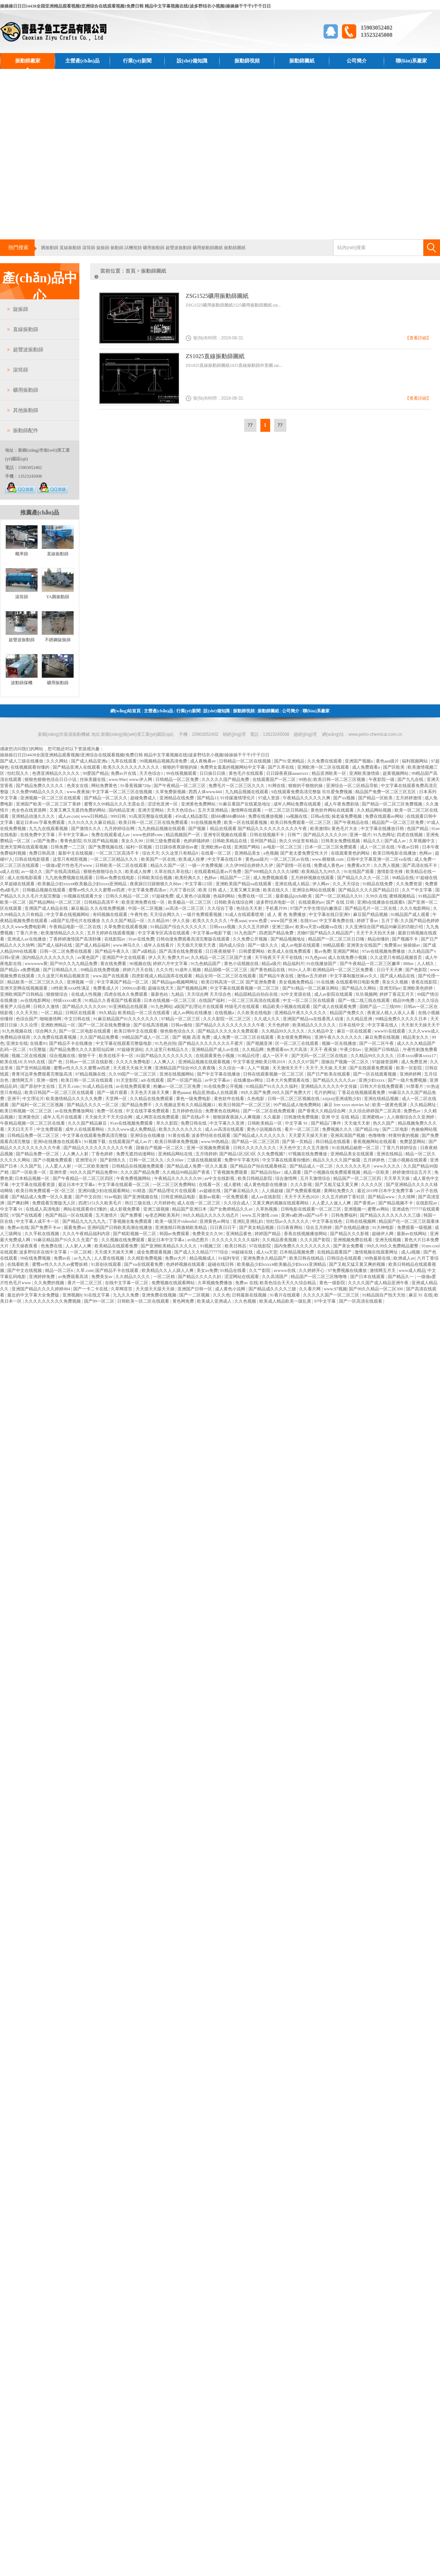 The width and height of the screenshot is (440, 2576). What do you see at coordinates (110, 1110) in the screenshot?
I see `免费一区在线` at bounding box center [110, 1110].